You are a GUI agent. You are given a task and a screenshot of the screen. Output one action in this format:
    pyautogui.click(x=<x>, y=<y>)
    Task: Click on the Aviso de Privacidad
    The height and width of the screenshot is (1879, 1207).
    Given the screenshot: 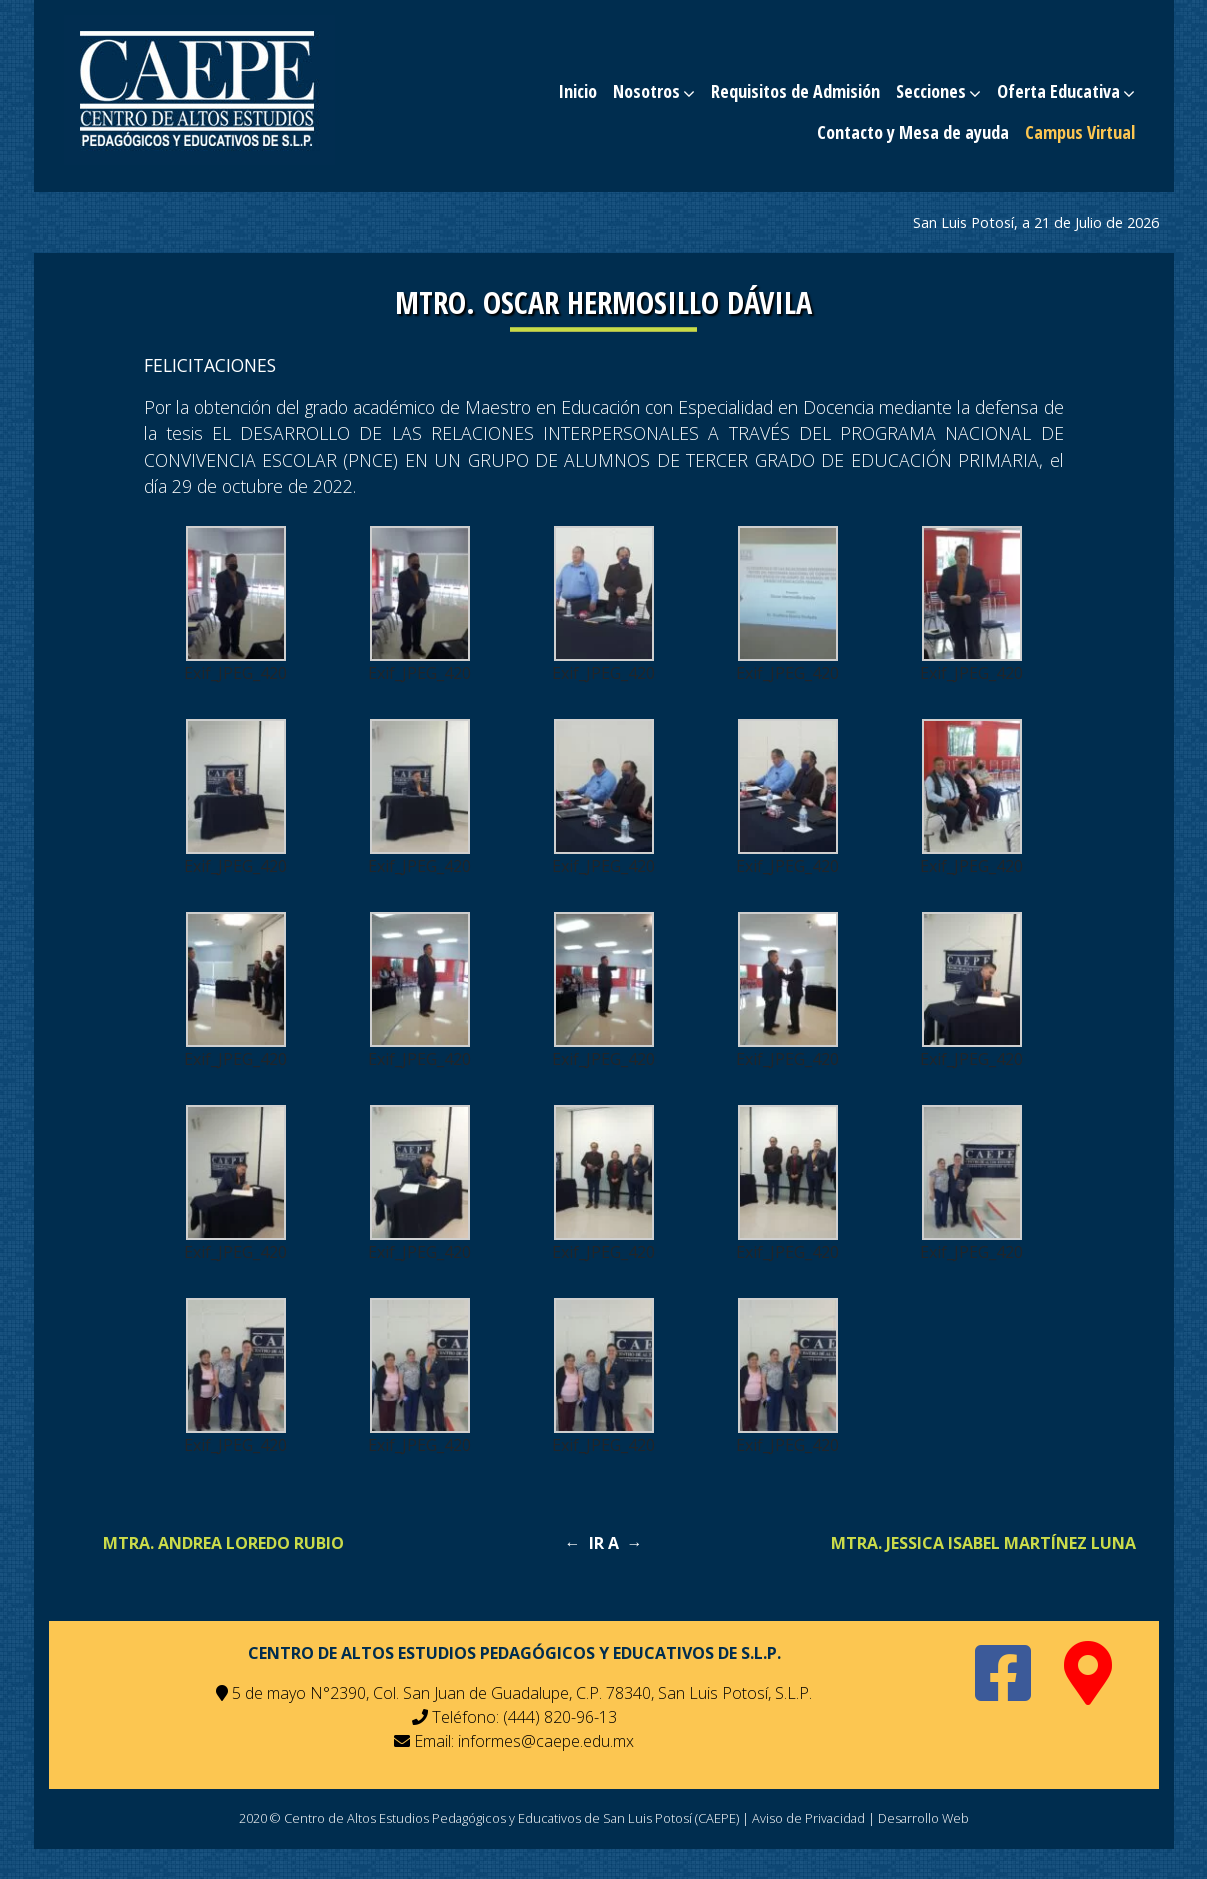 What is the action you would take?
    pyautogui.click(x=808, y=1818)
    